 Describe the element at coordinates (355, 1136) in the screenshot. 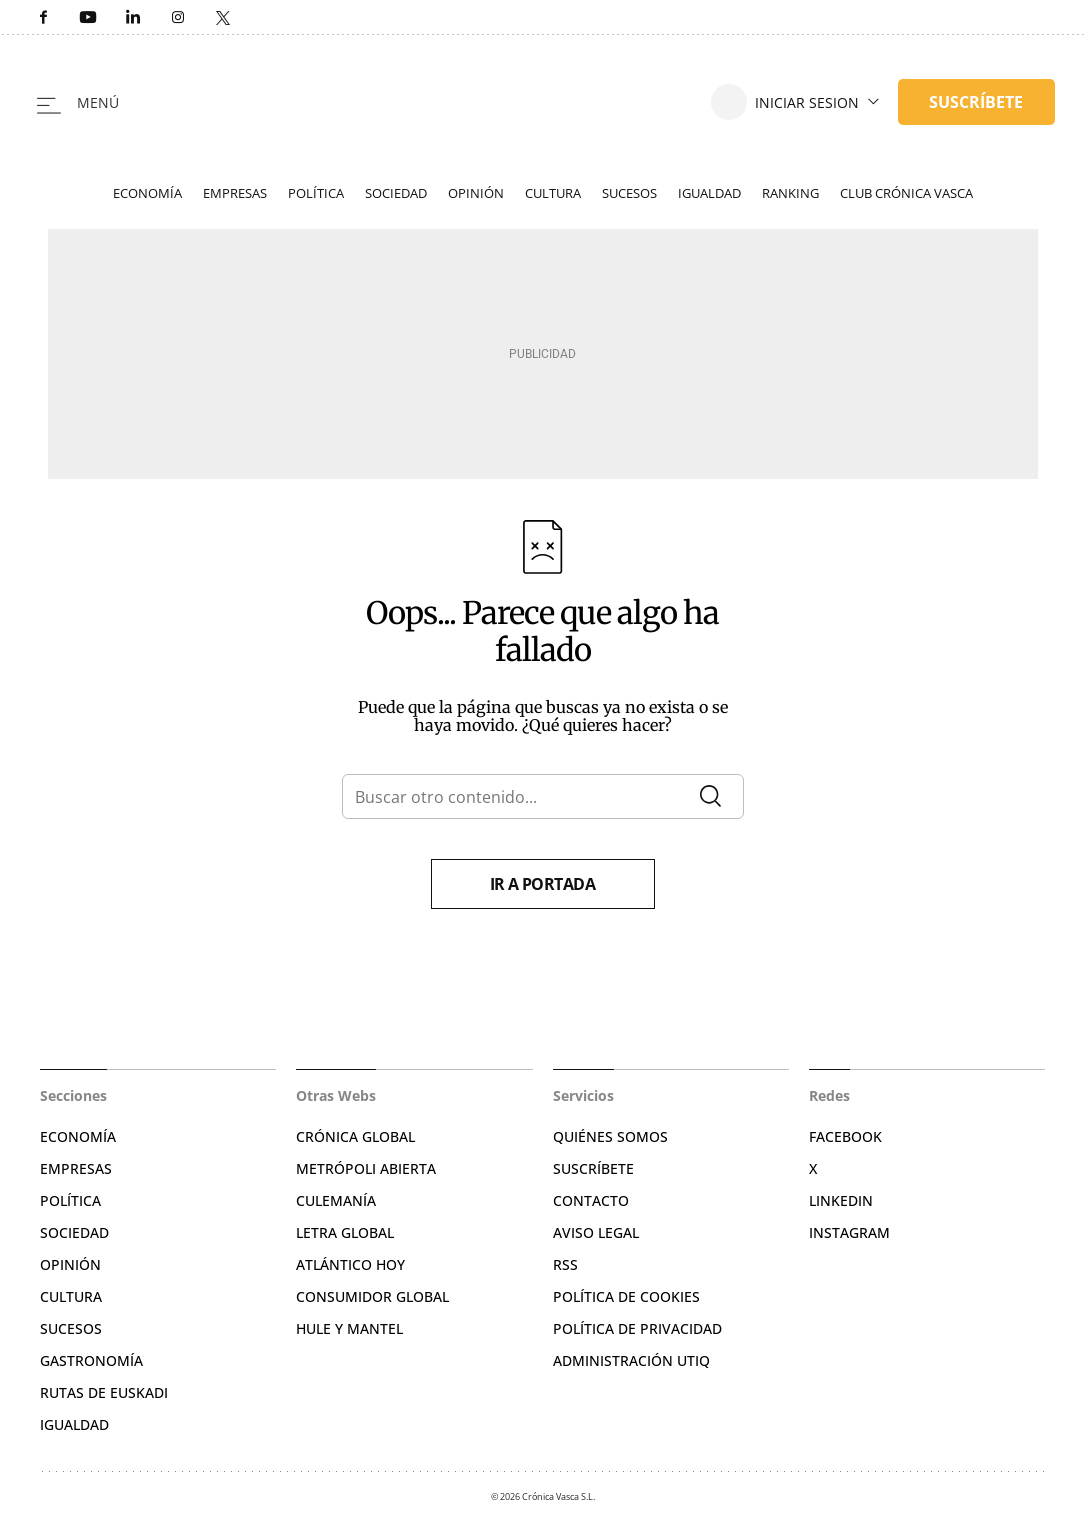

I see `Crónica Global` at that location.